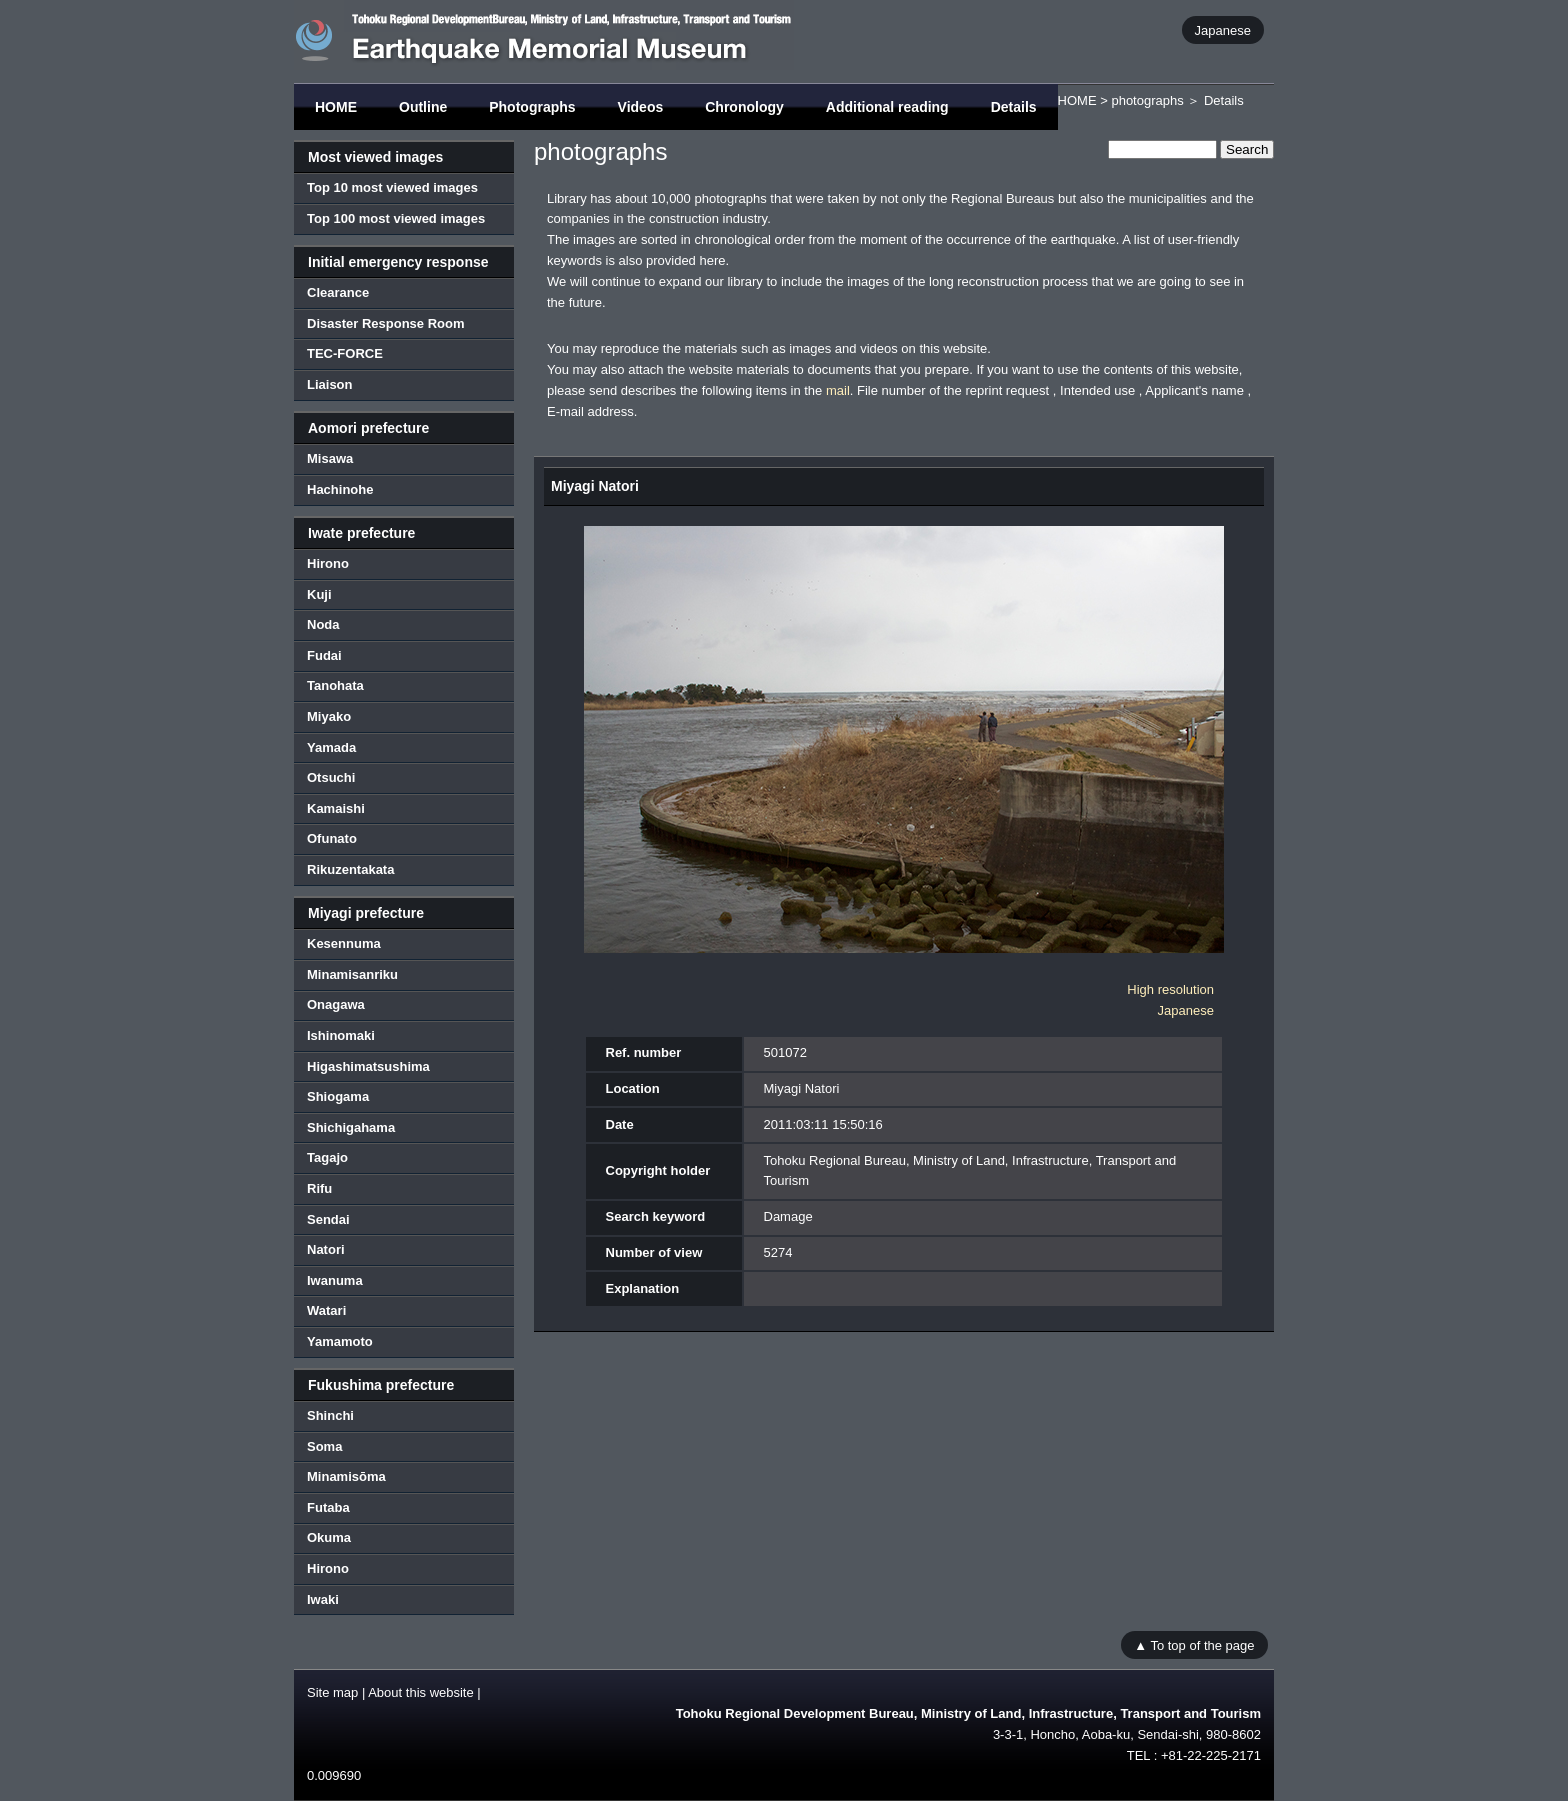 The image size is (1568, 1801). What do you see at coordinates (1014, 107) in the screenshot?
I see `Details` at bounding box center [1014, 107].